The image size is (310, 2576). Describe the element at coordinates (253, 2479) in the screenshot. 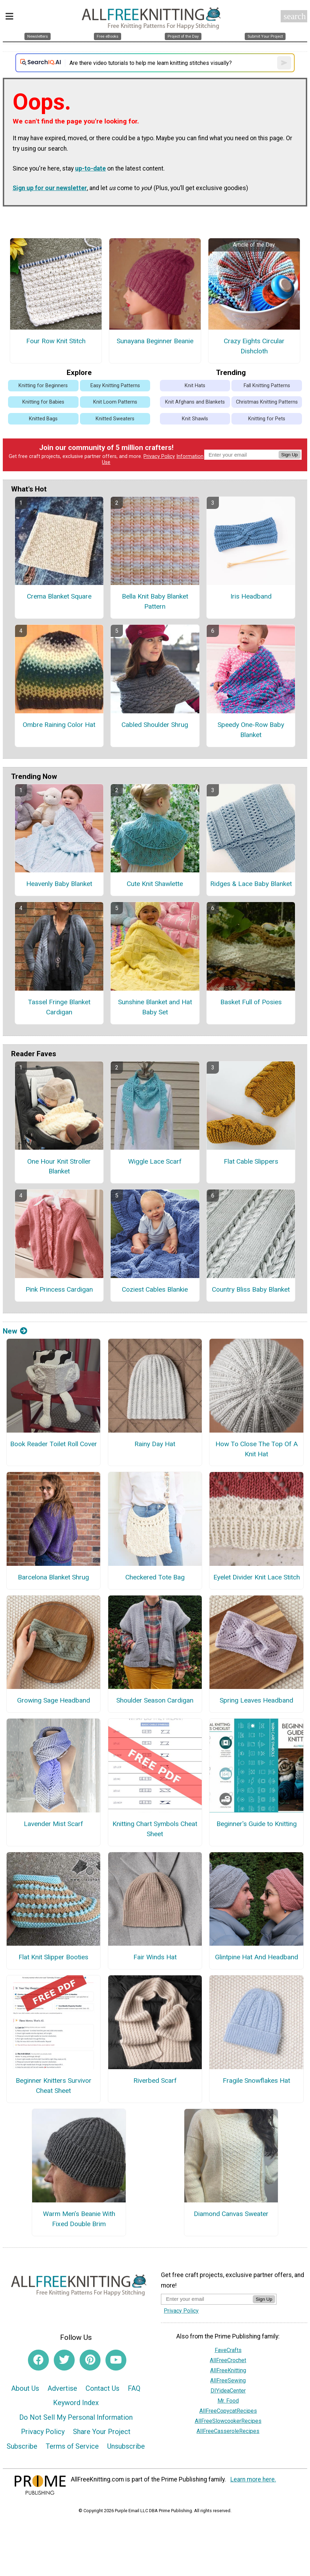

I see `Learn more here.` at that location.